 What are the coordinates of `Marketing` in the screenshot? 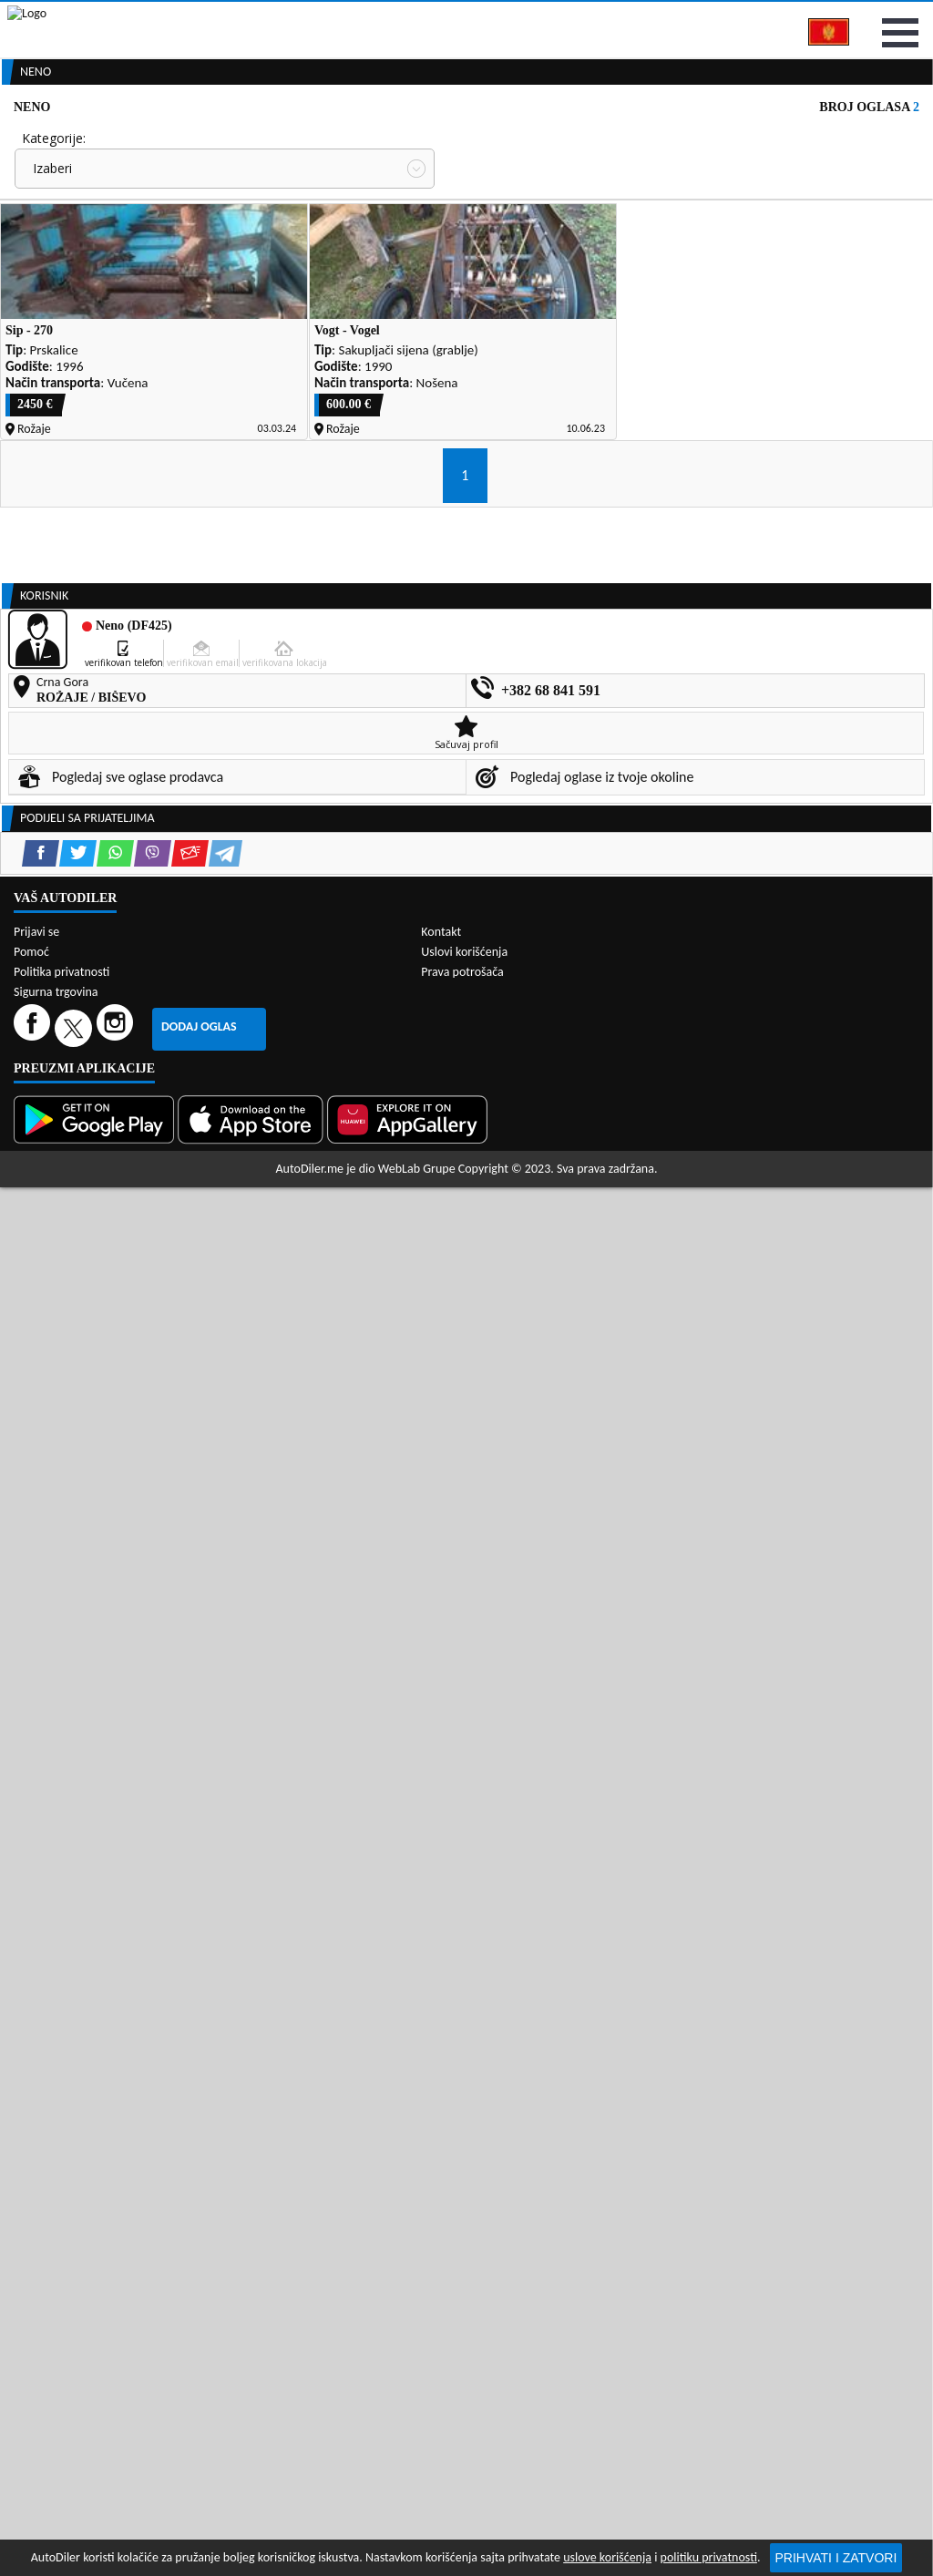 It's located at (701, 18).